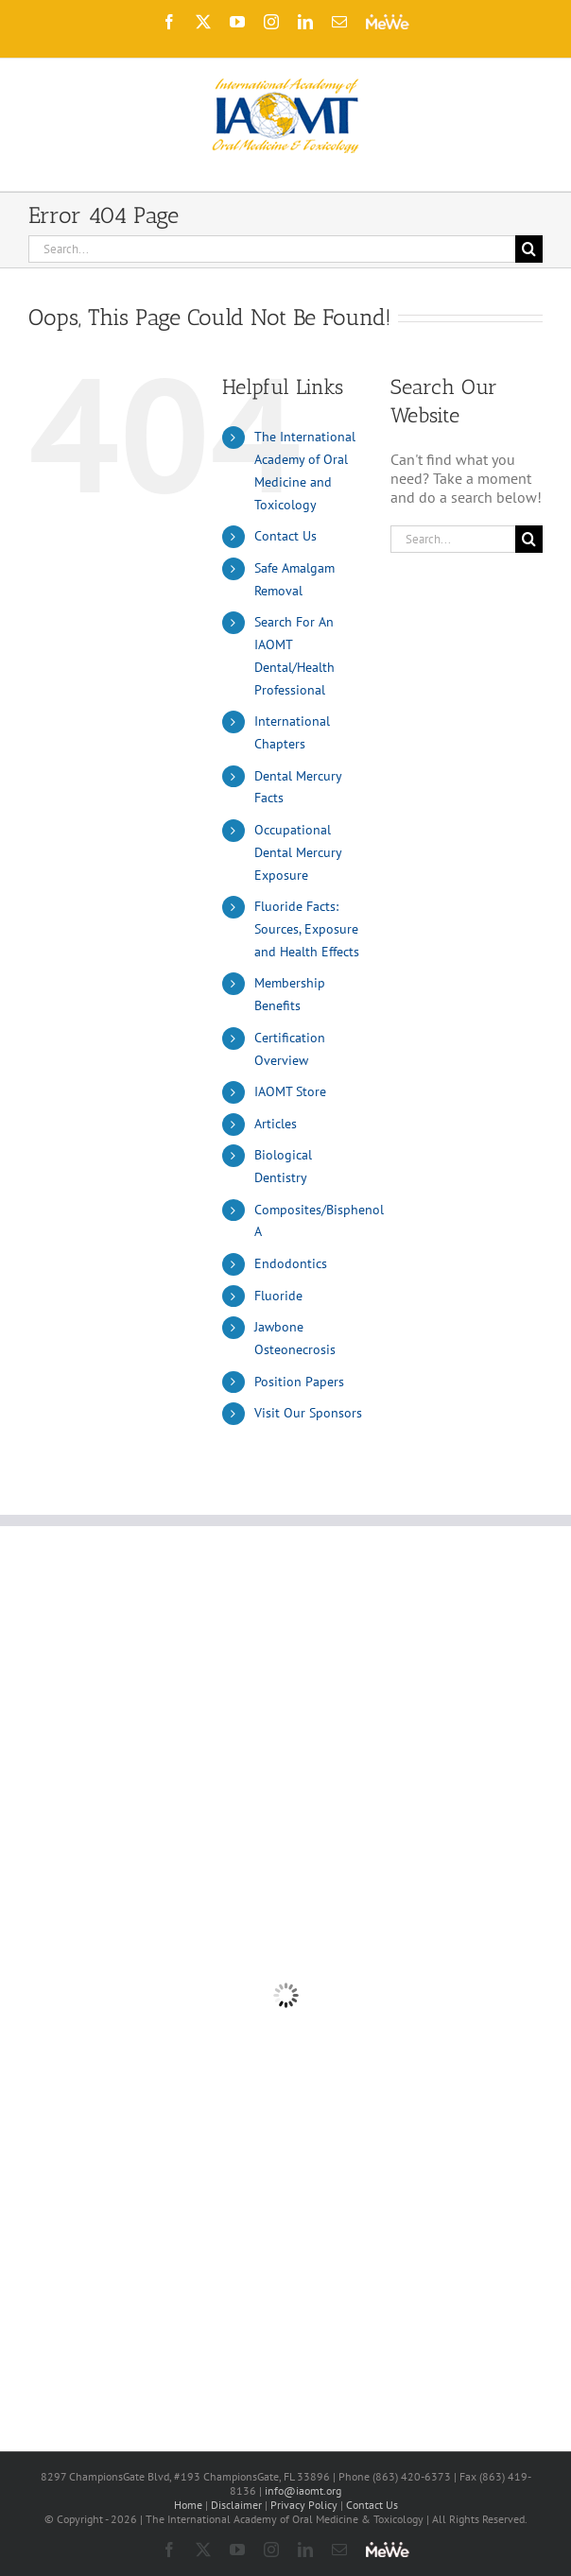 This screenshot has height=2576, width=571. Describe the element at coordinates (308, 1412) in the screenshot. I see `Visit Our Sponsors` at that location.